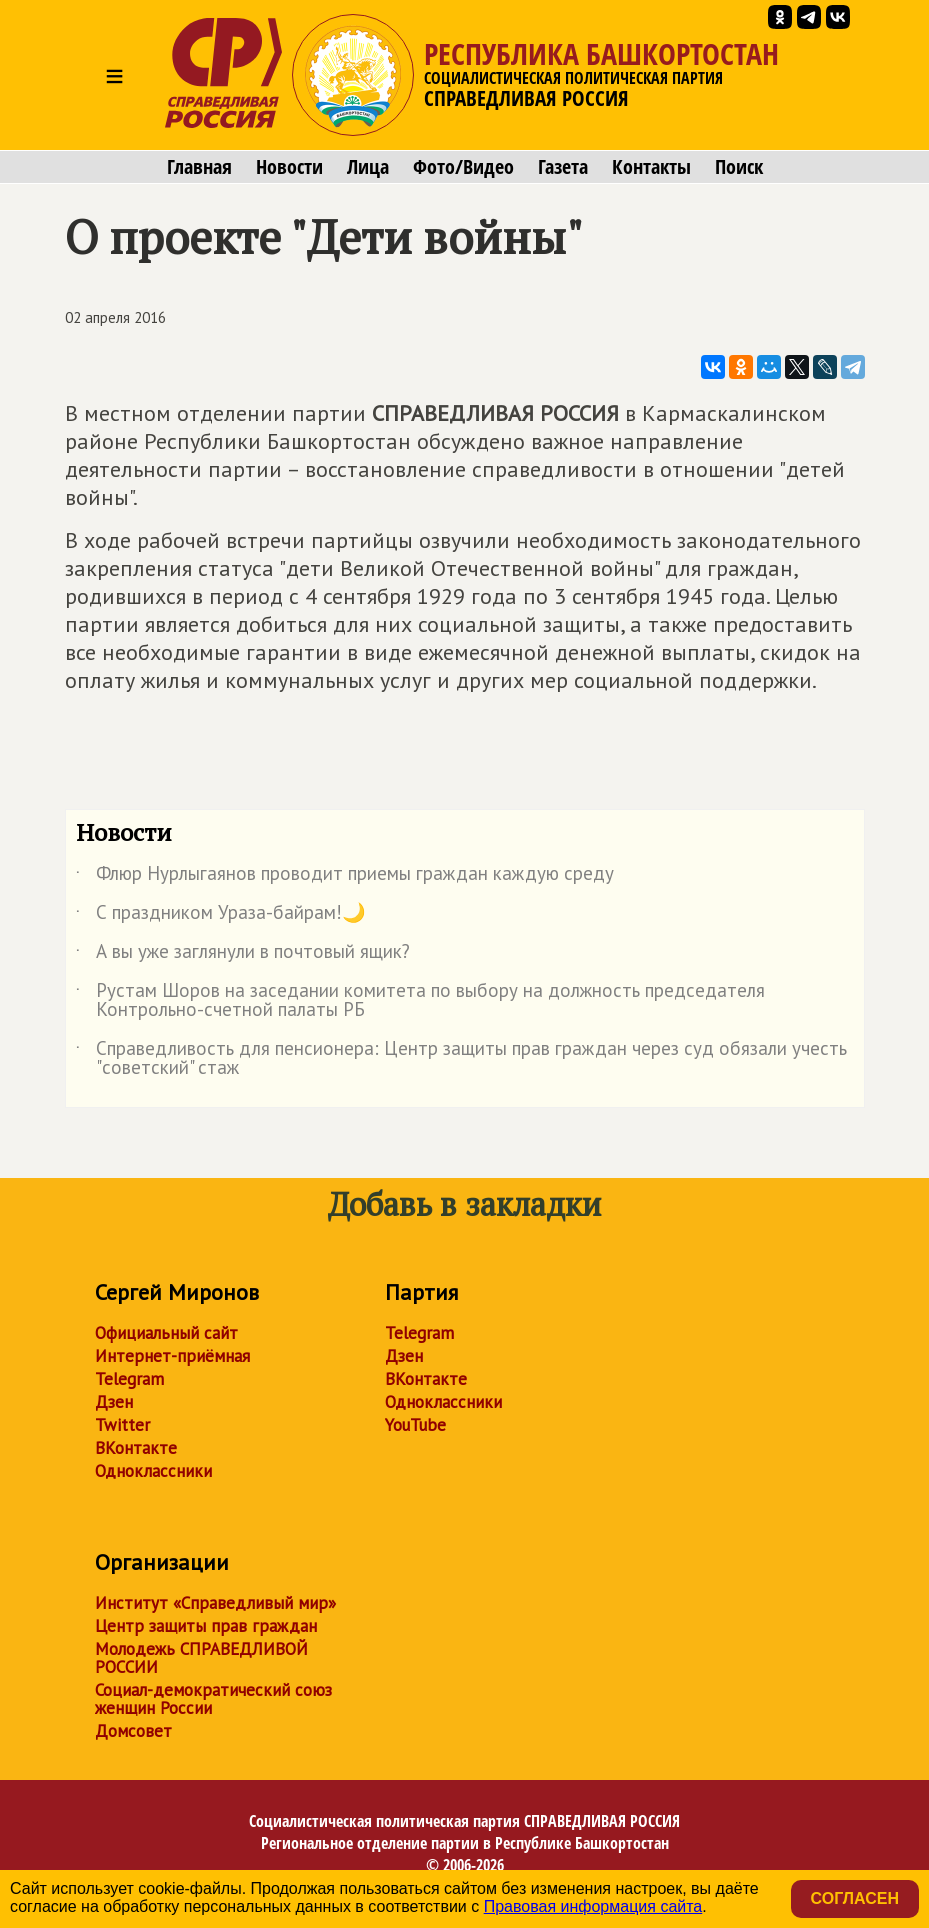 This screenshot has height=1928, width=929. I want to click on Согласен, so click(855, 1898).